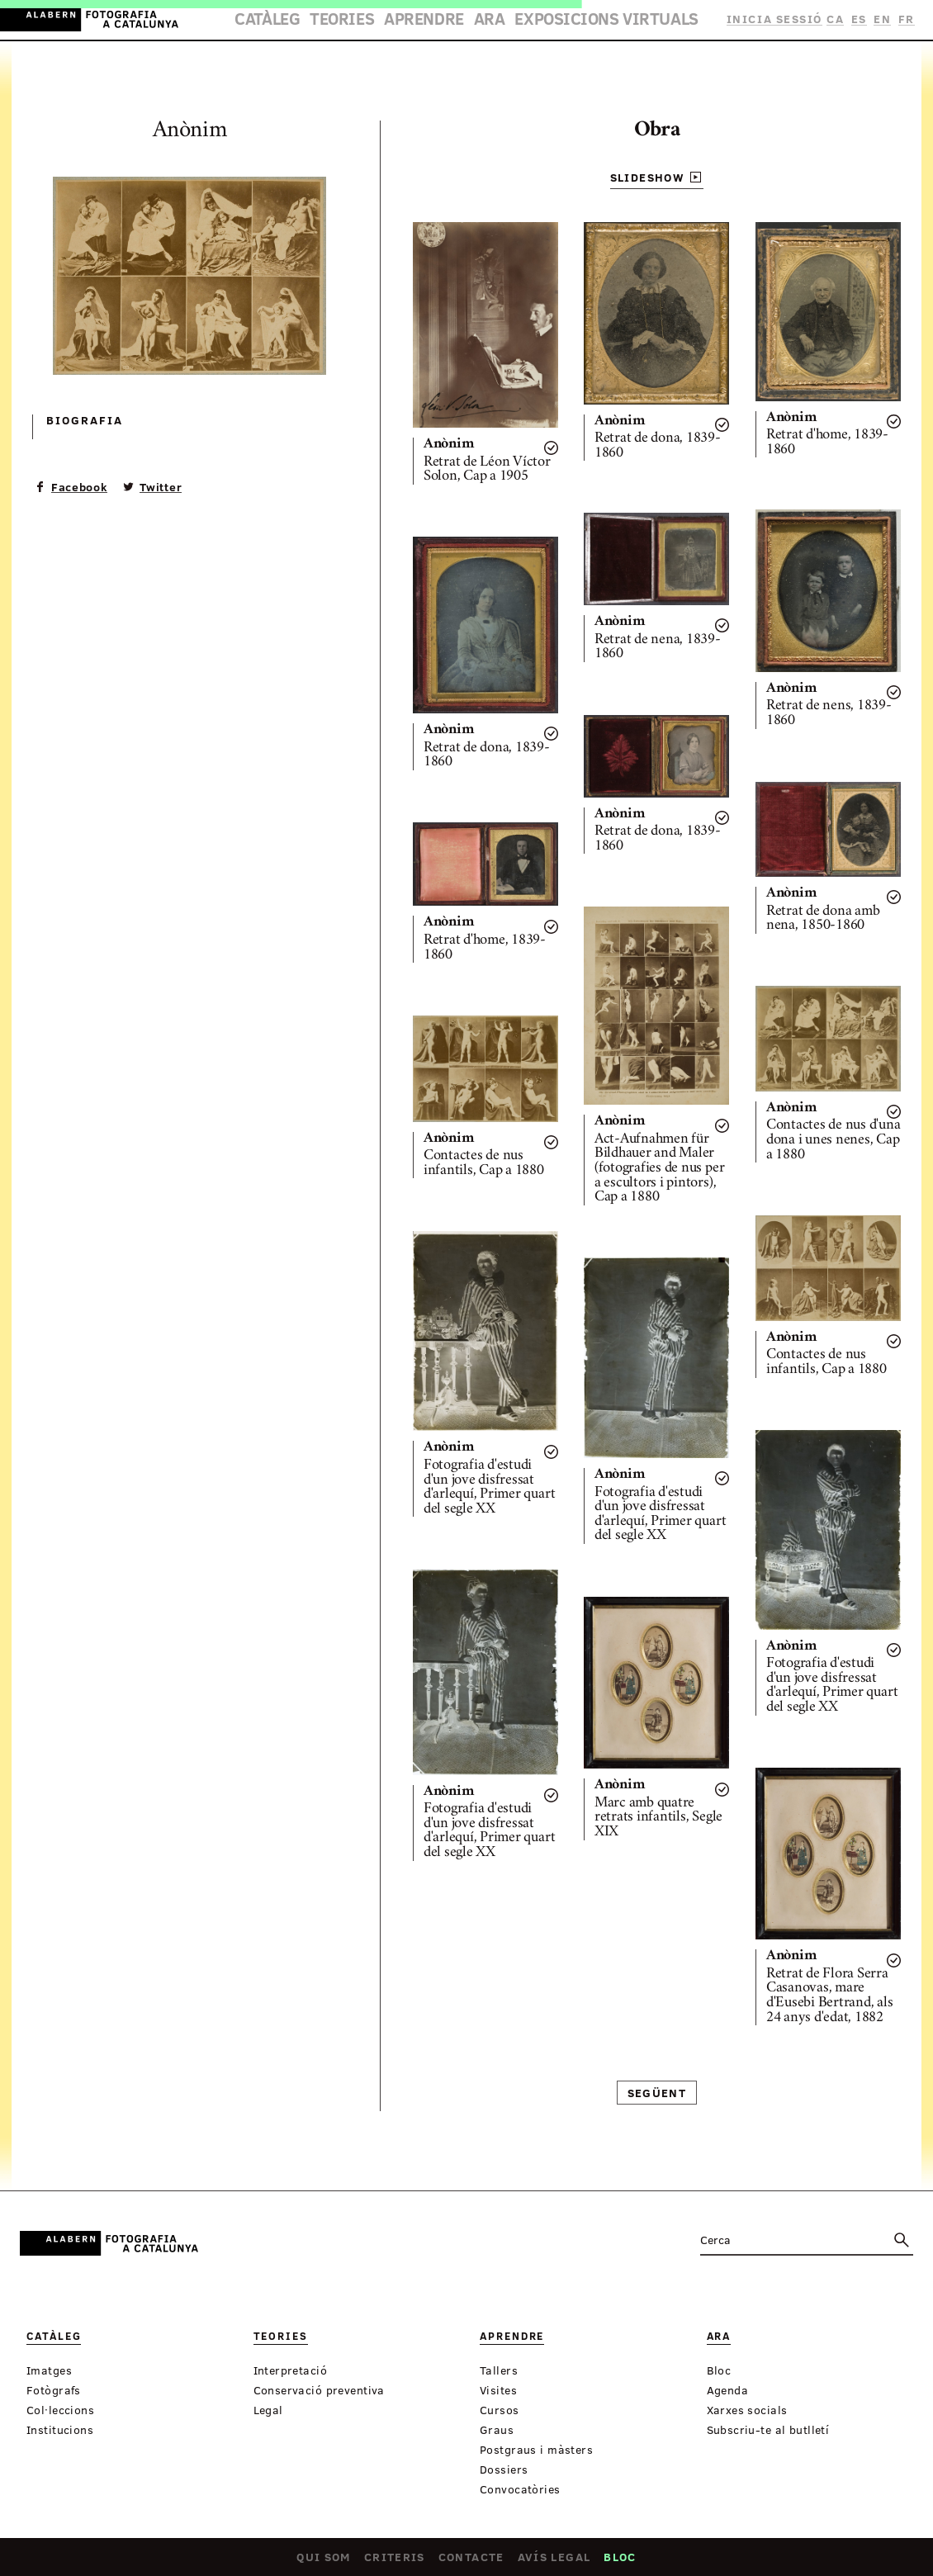 The width and height of the screenshot is (933, 2576). What do you see at coordinates (780, 19) in the screenshot?
I see `Inicia sessió` at bounding box center [780, 19].